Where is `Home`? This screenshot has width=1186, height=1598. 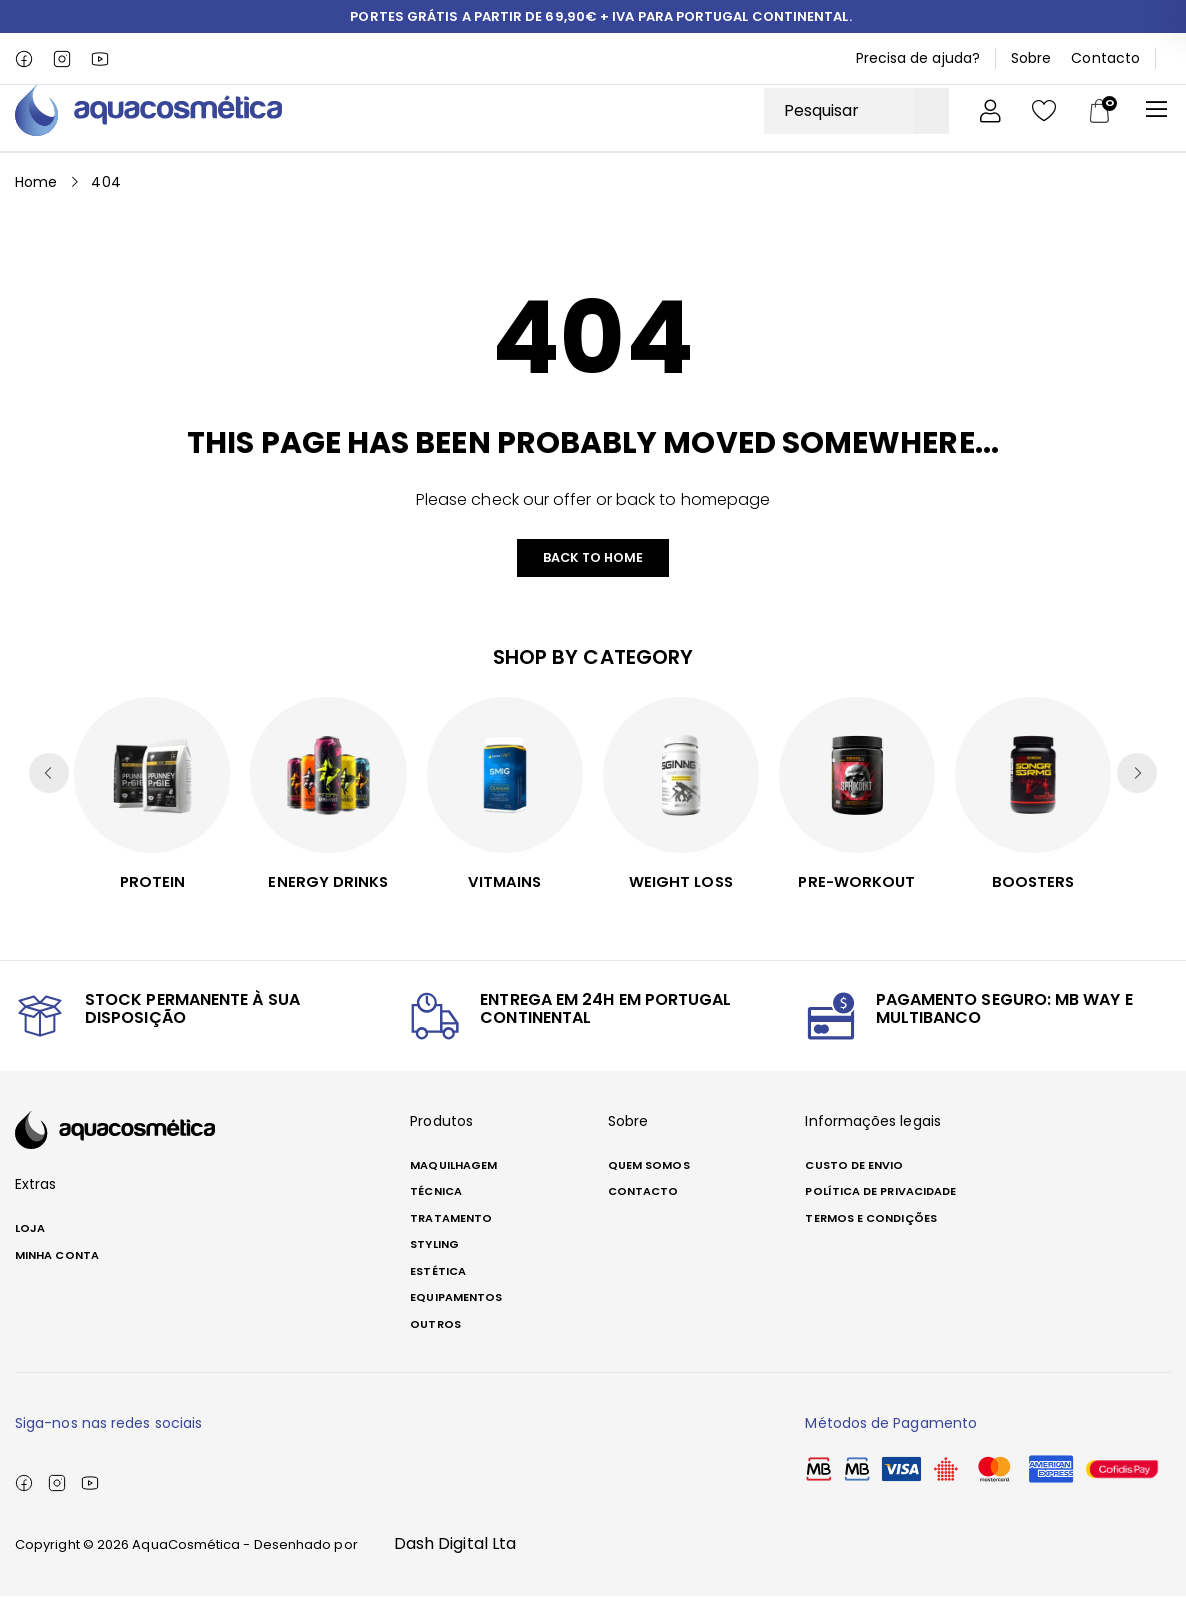 Home is located at coordinates (36, 181).